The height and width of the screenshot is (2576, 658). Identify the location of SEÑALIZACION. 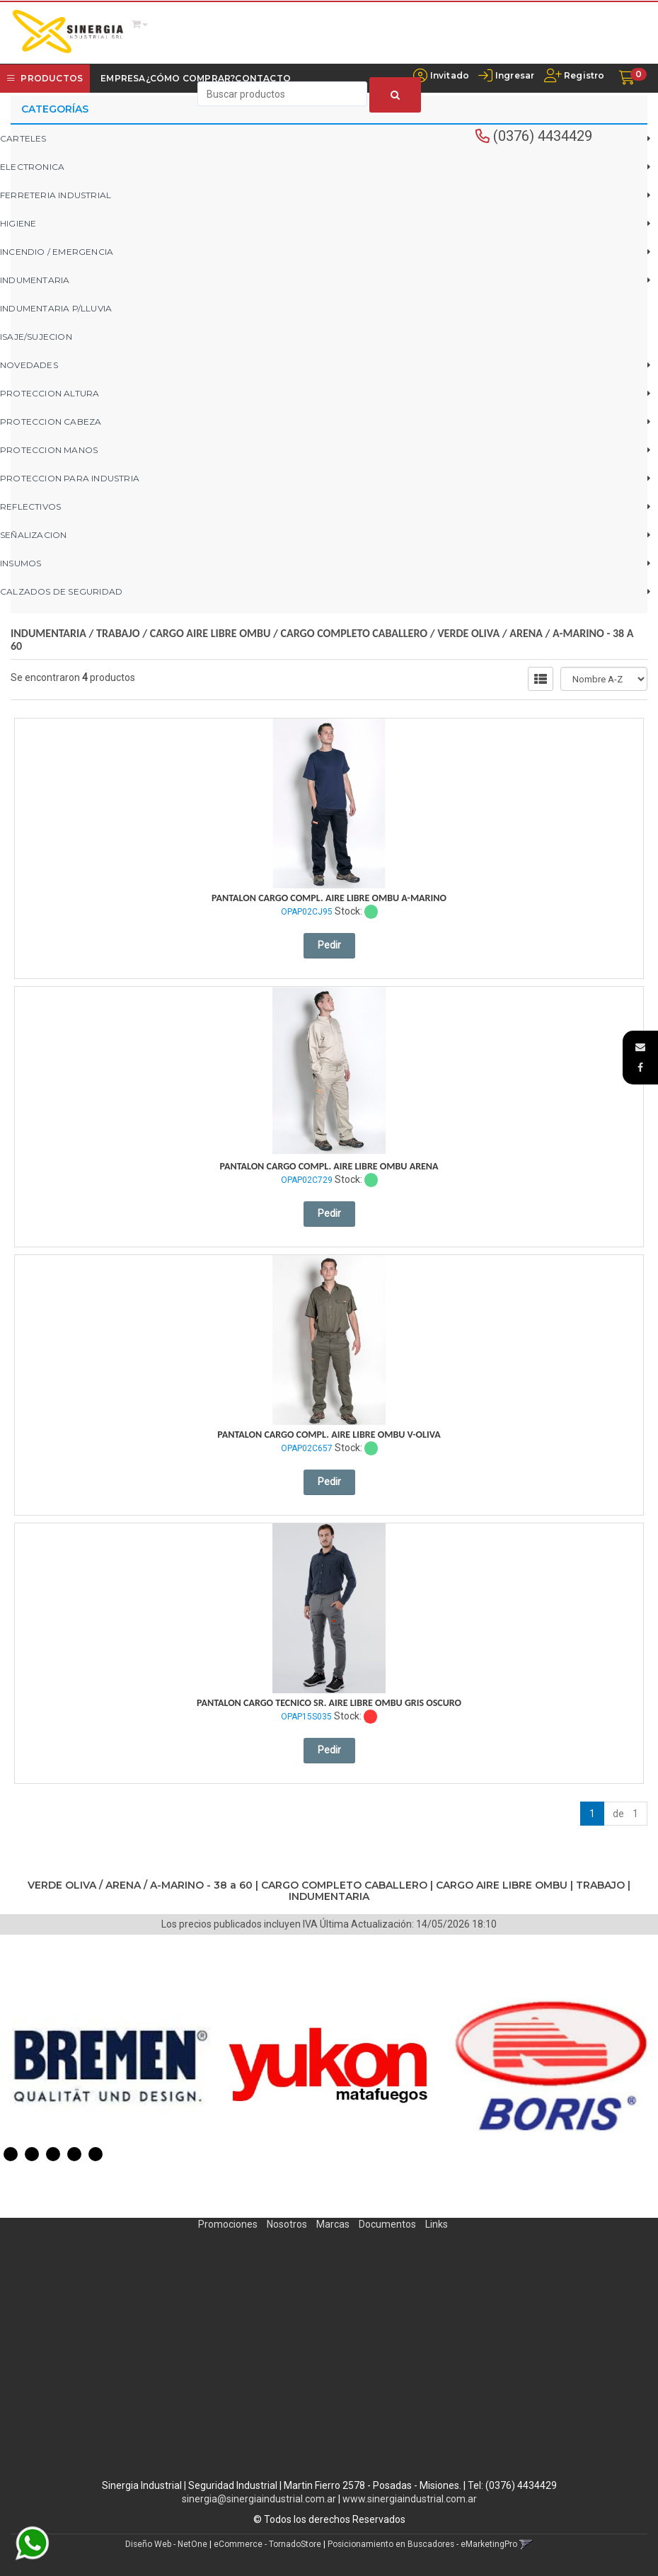
(33, 534).